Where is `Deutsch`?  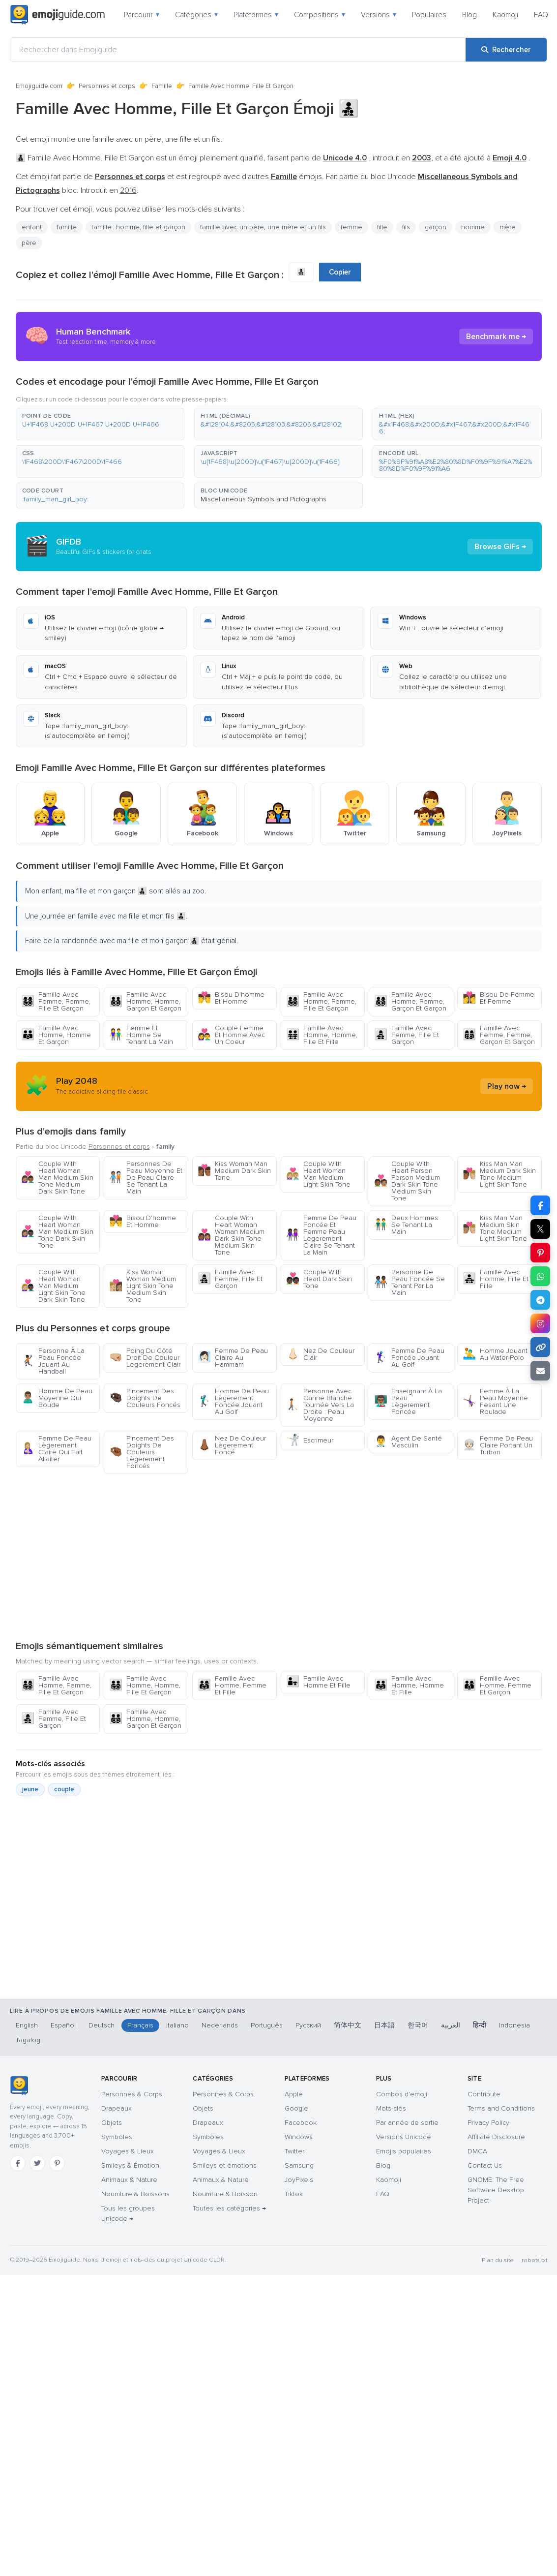
Deutsch is located at coordinates (101, 2025).